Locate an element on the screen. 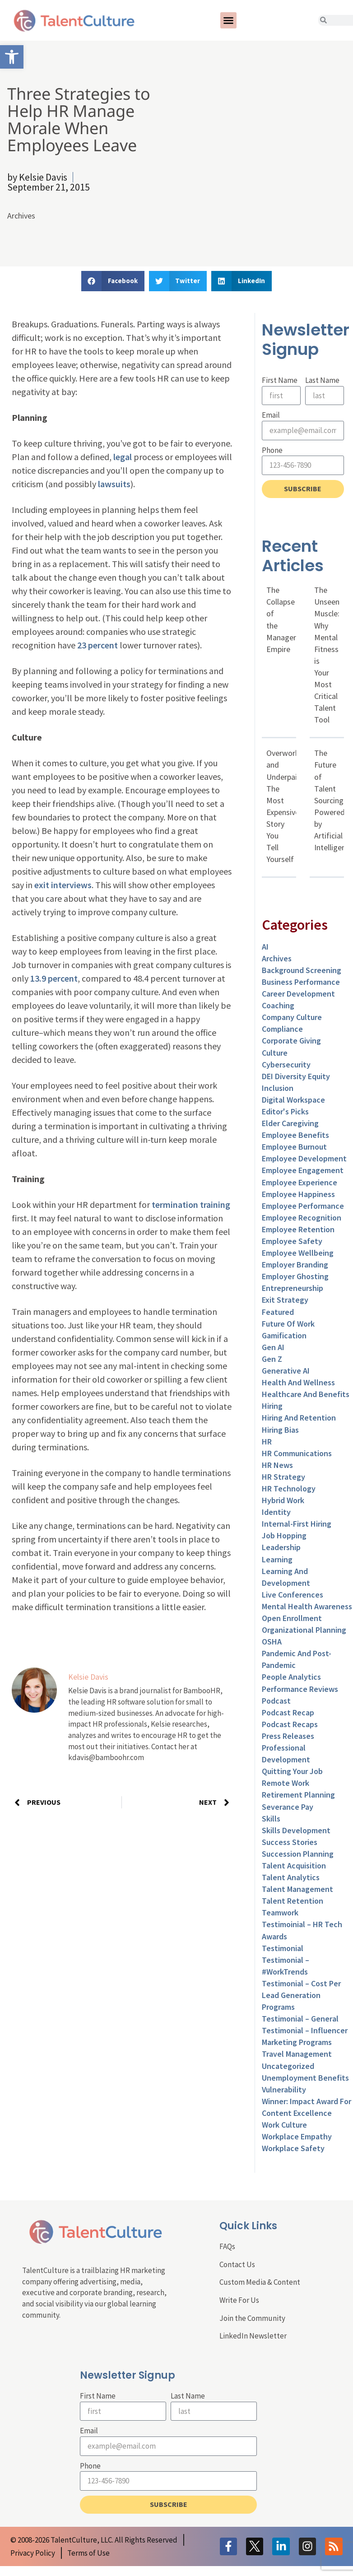 Image resolution: width=353 pixels, height=2576 pixels. HR Communications [link] is located at coordinates (297, 1453).